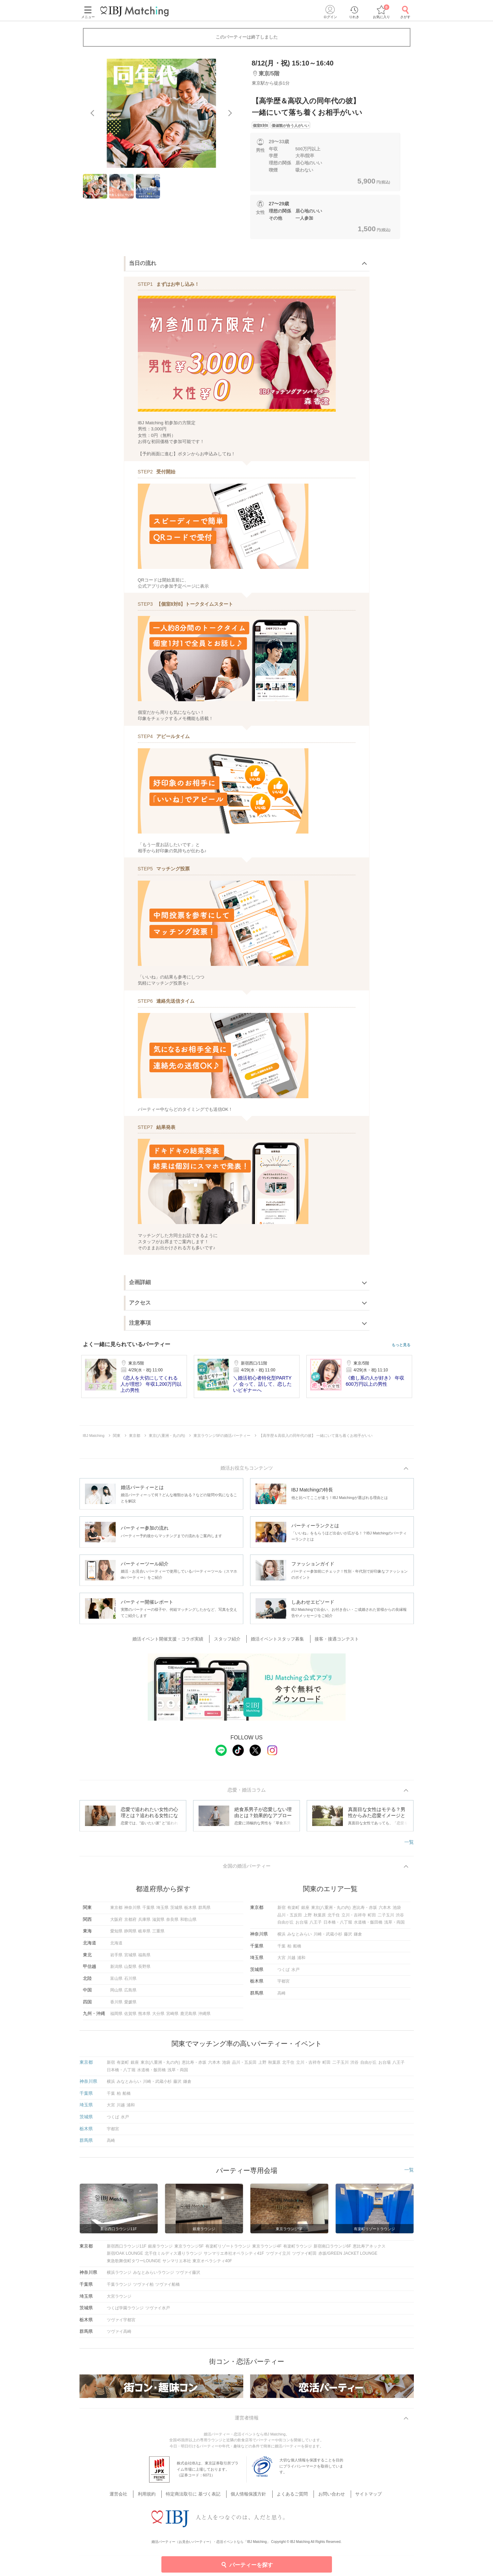 This screenshot has width=493, height=2576. I want to click on 藤沢, so click(348, 1936).